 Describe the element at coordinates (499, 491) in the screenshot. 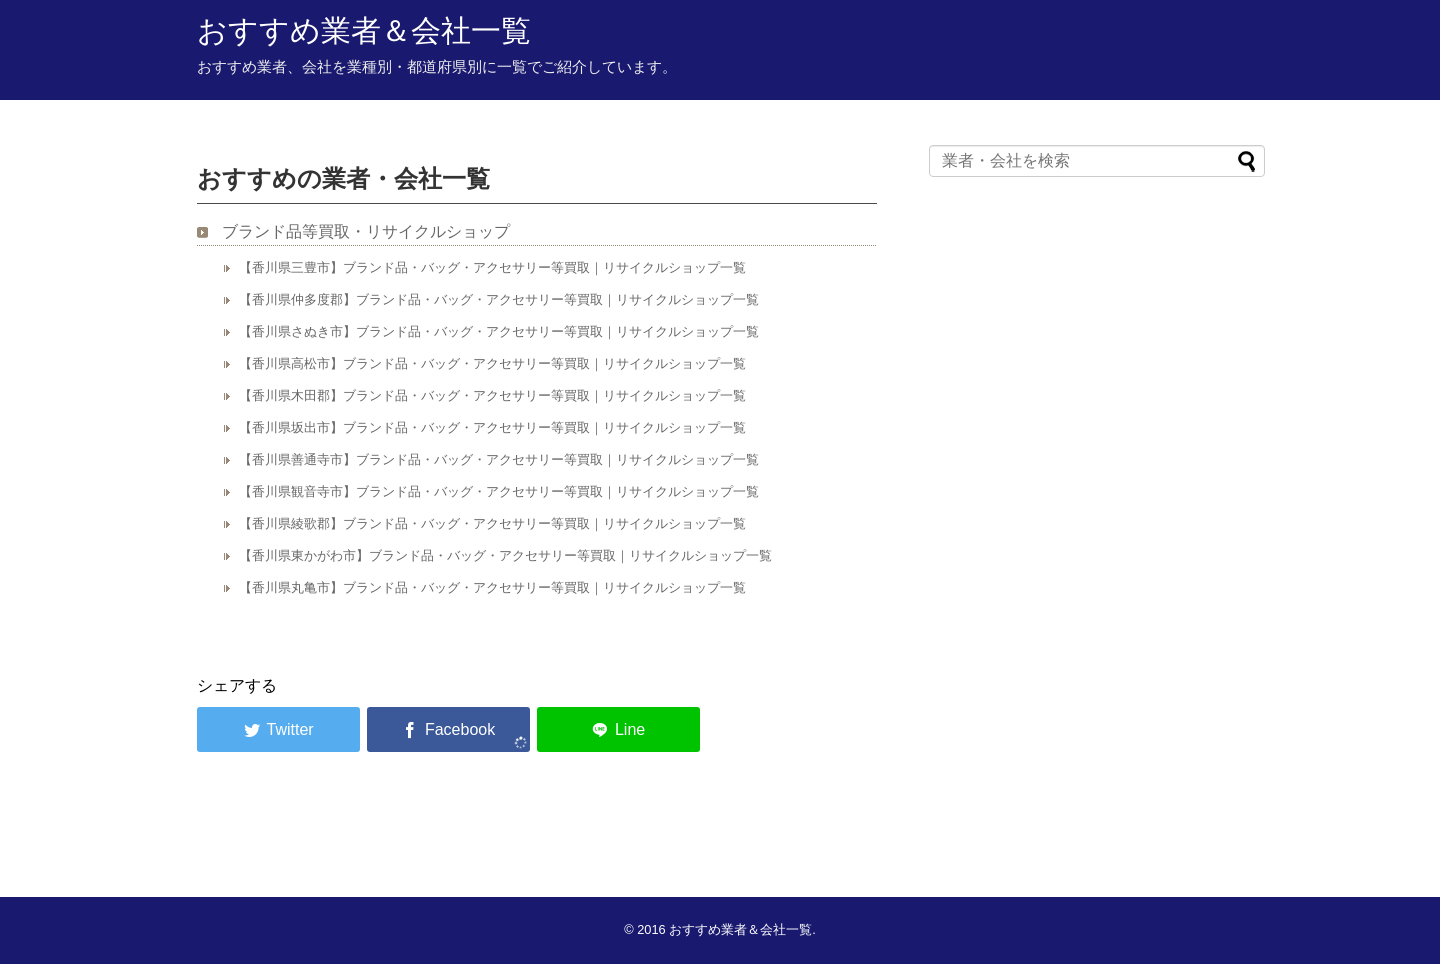

I see `【香川県観音寺市】ブランド品・バッグ・アクセサリー等買取｜リサイクルショップ一覧` at that location.